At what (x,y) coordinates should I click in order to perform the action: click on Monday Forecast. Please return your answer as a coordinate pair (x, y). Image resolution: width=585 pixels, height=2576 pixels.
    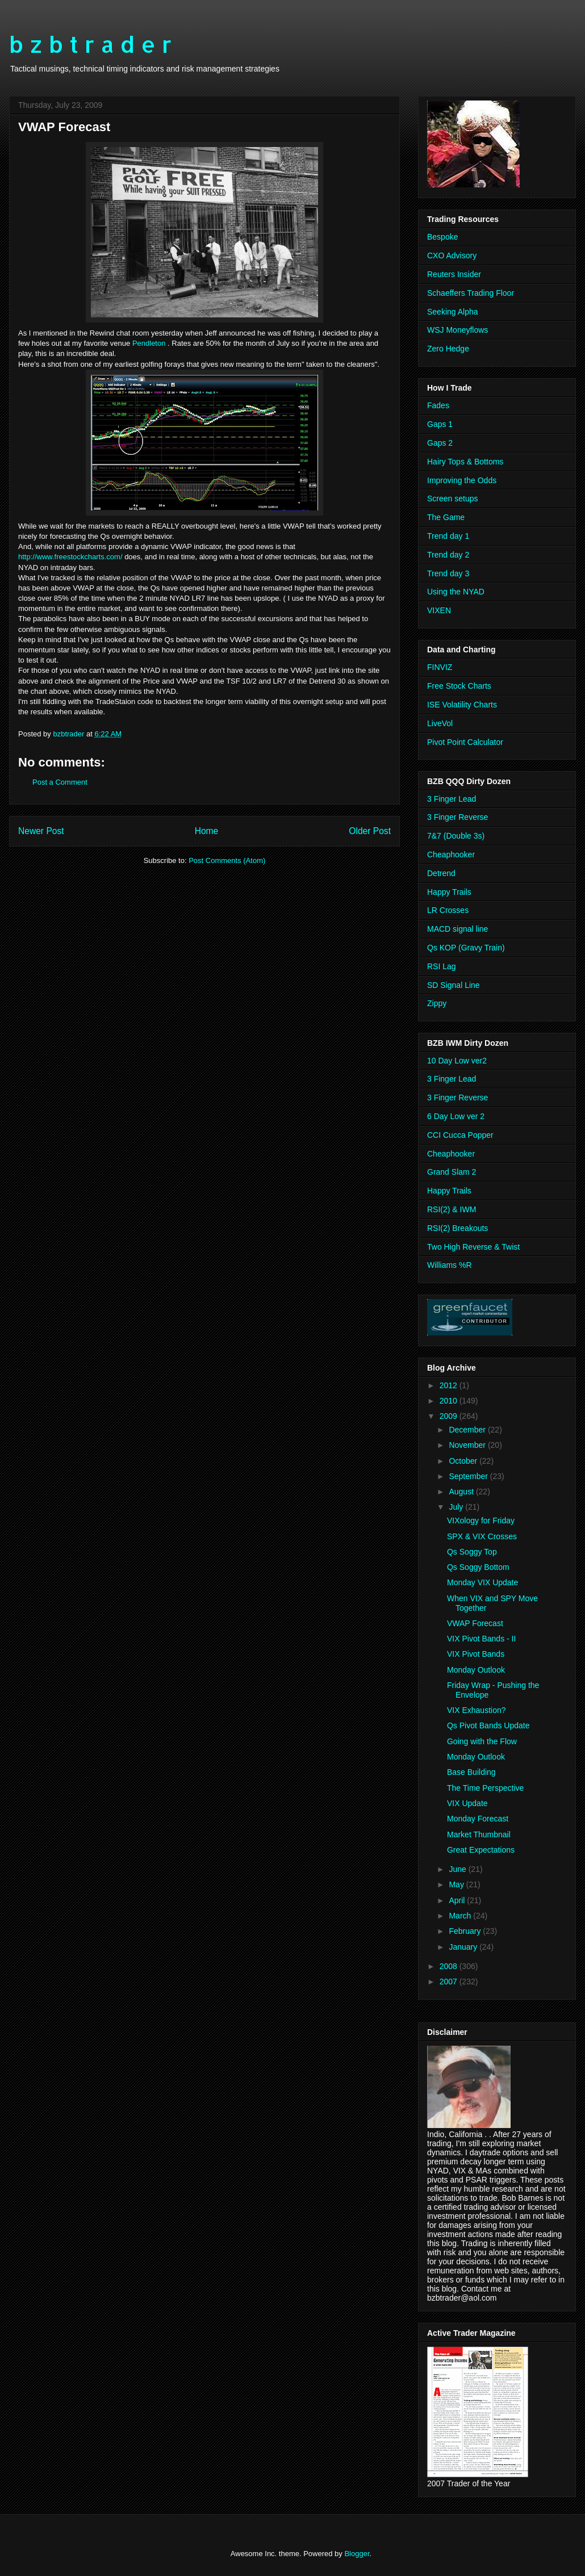
    Looking at the image, I should click on (477, 1818).